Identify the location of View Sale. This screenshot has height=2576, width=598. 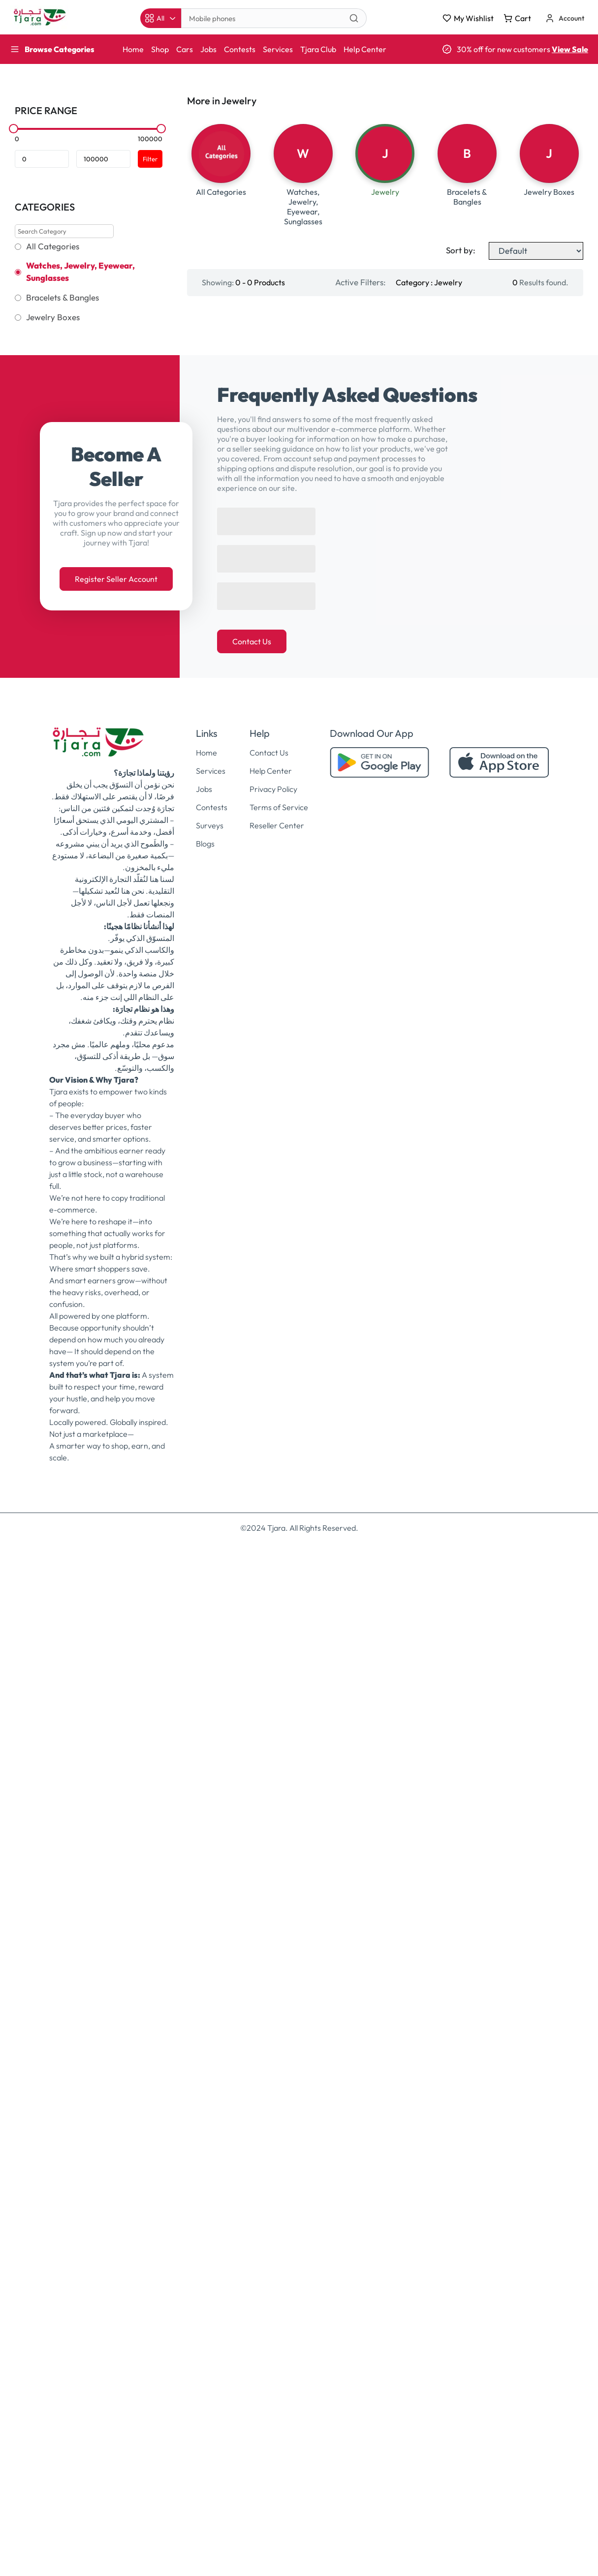
(570, 49).